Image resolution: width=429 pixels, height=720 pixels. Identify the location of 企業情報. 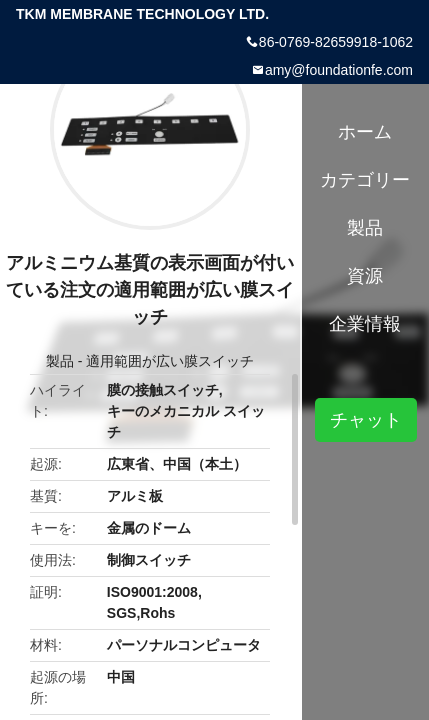
(365, 324).